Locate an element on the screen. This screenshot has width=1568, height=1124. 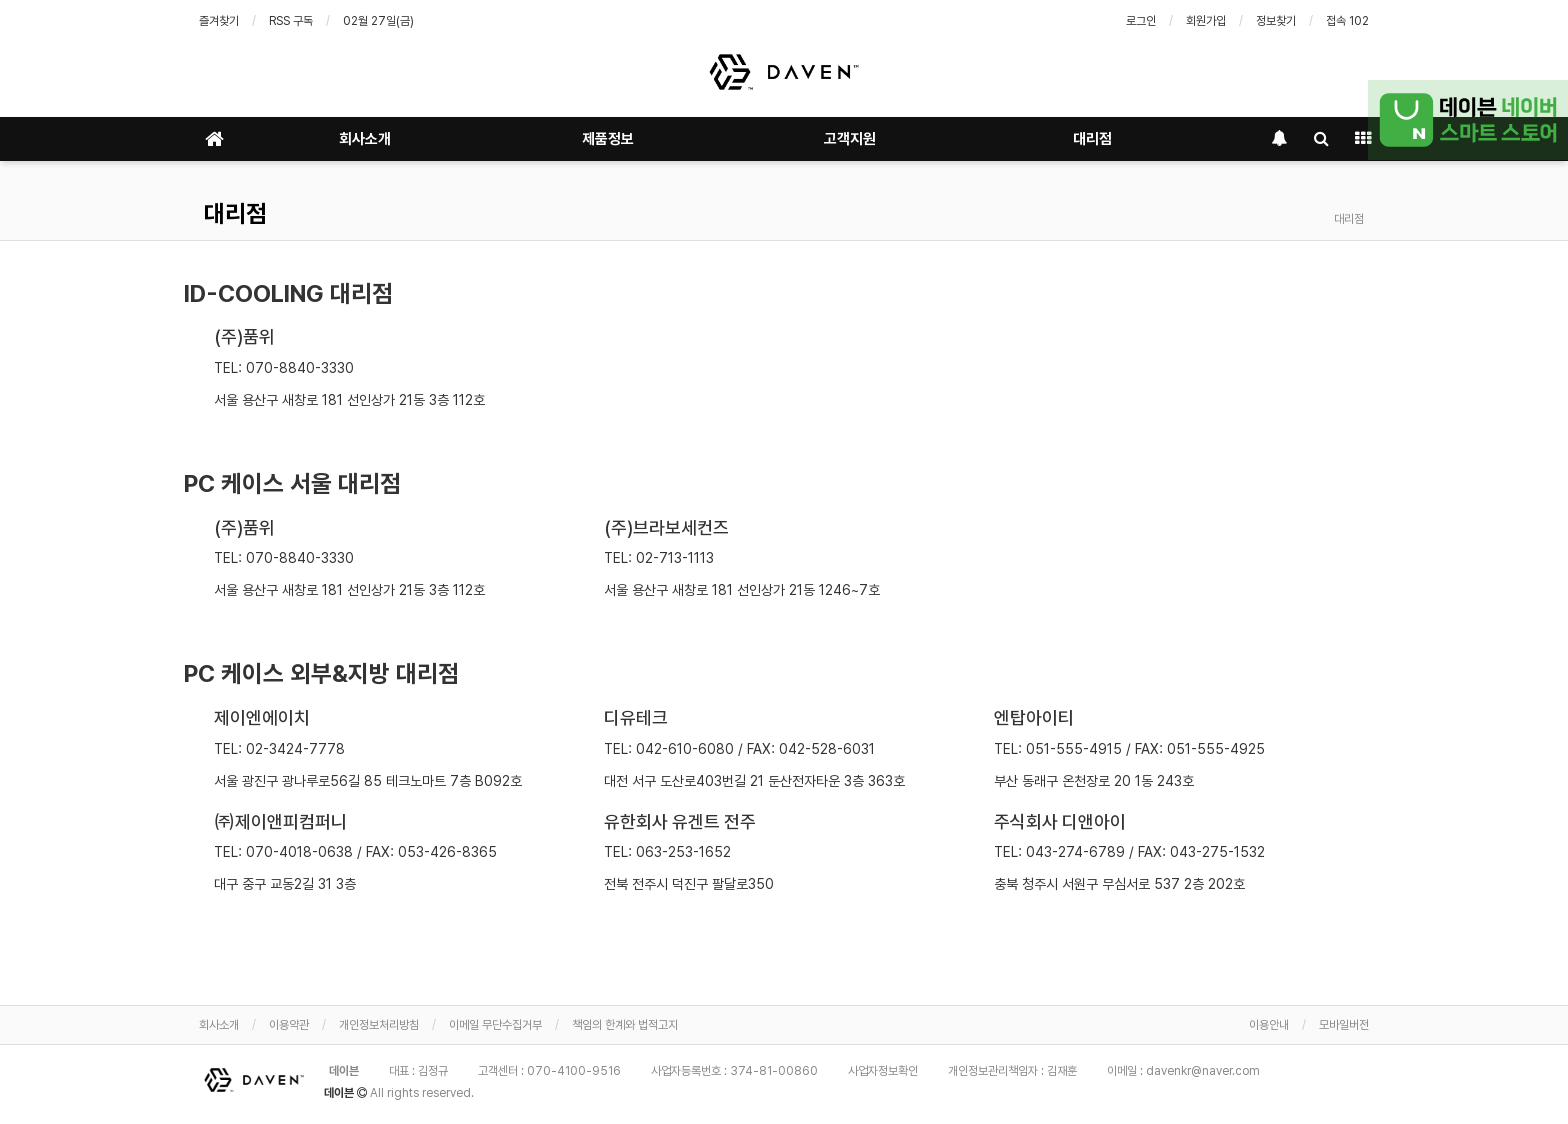
정보찾기 is located at coordinates (1276, 21).